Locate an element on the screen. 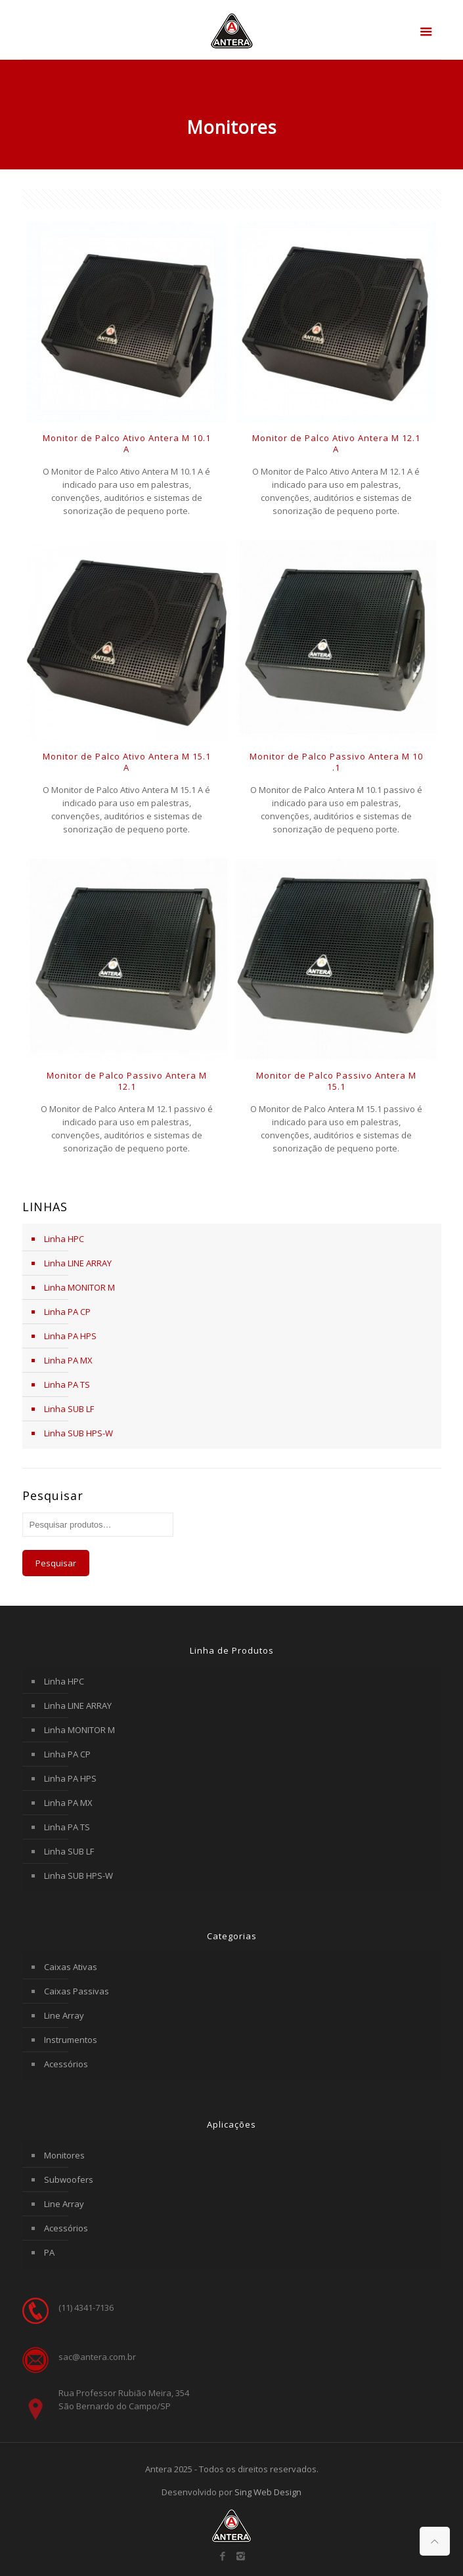 The height and width of the screenshot is (2576, 463). Linha PA TS is located at coordinates (67, 1384).